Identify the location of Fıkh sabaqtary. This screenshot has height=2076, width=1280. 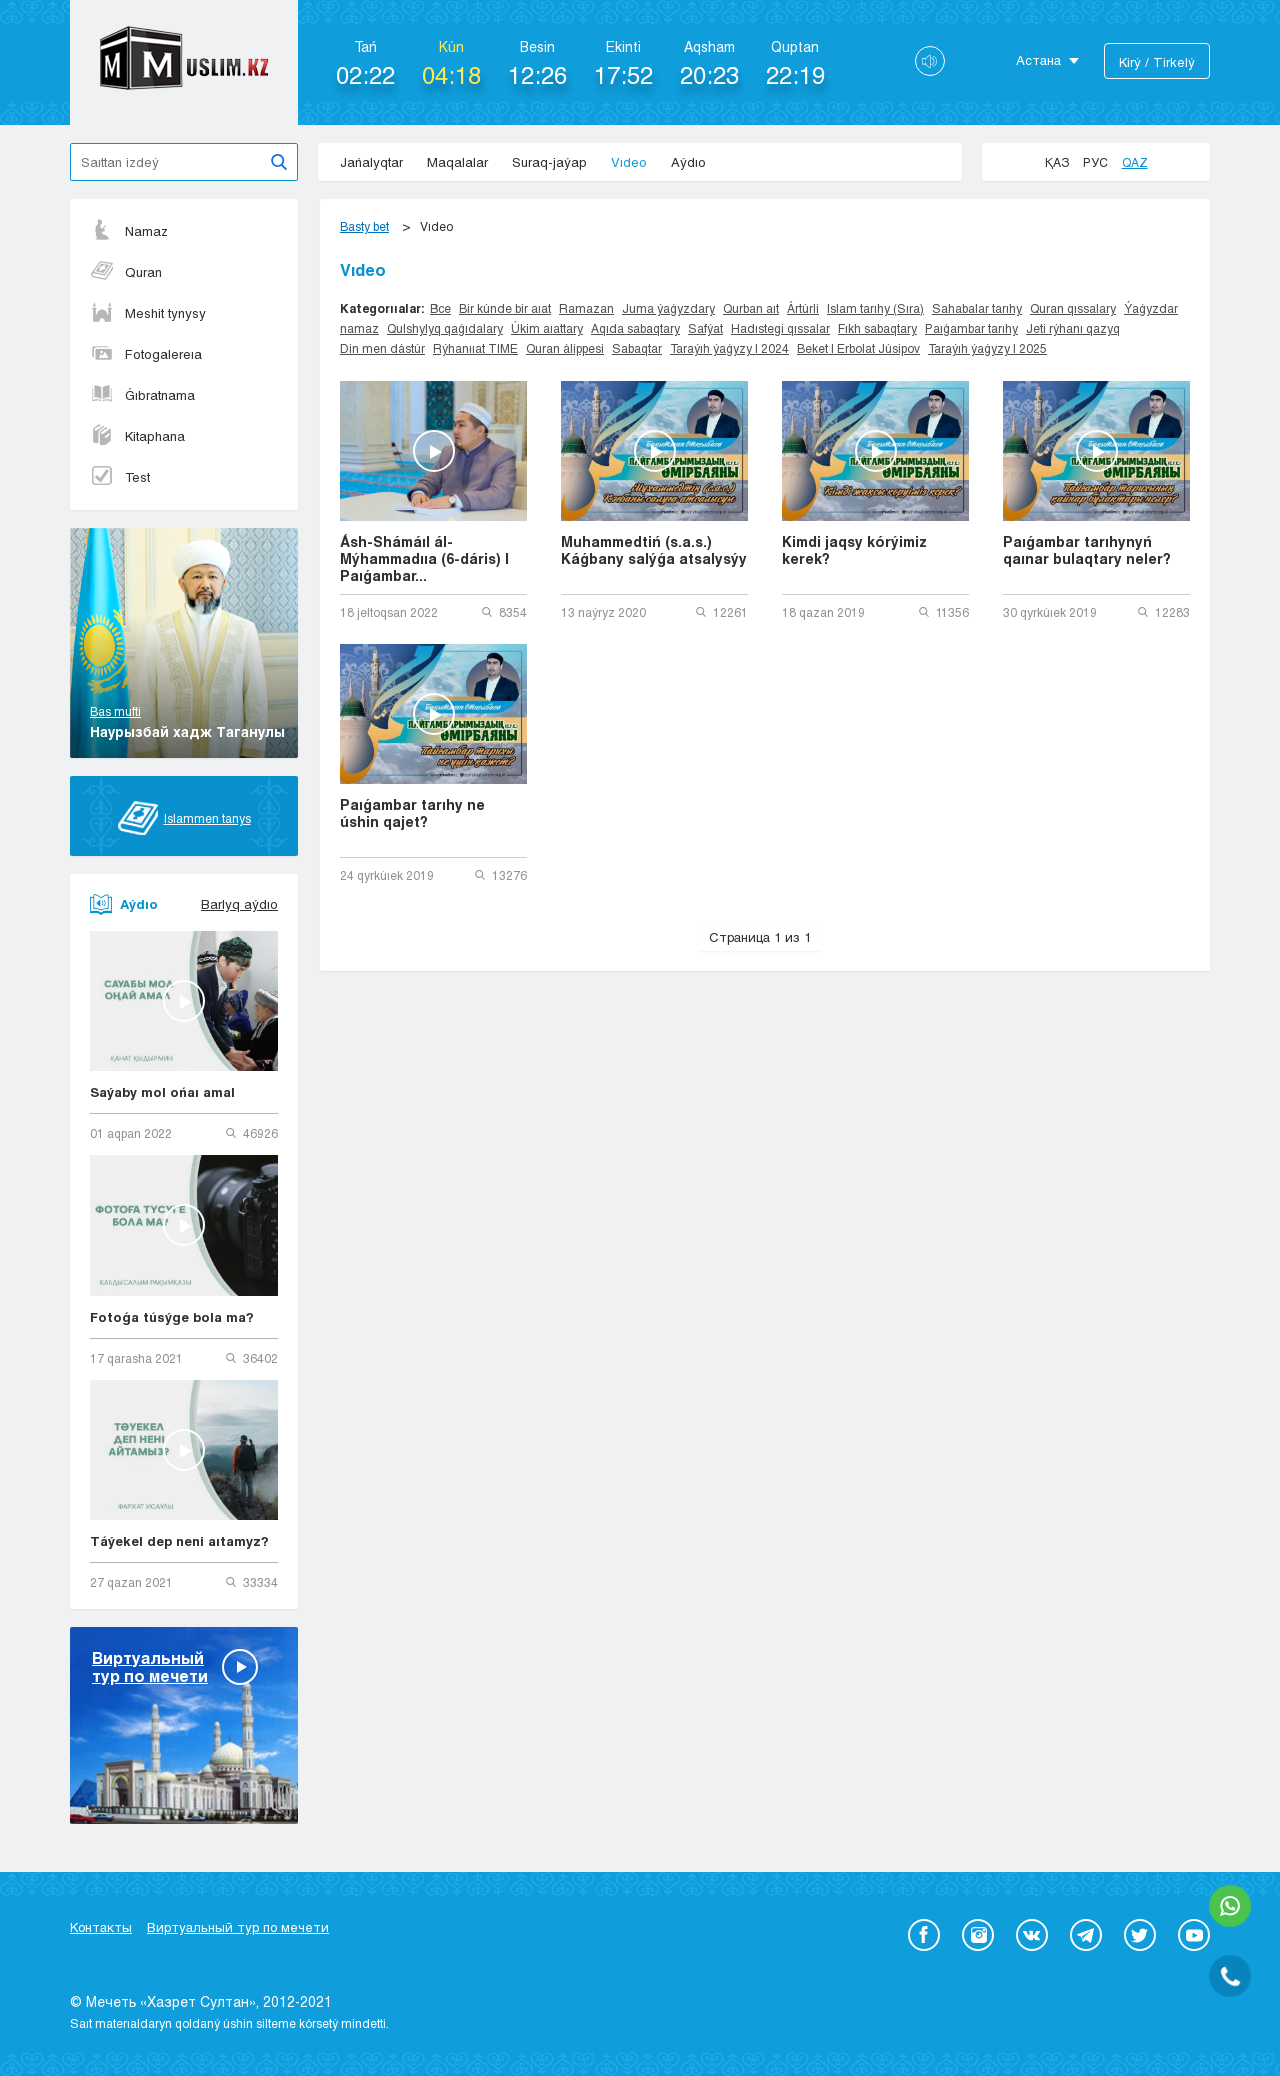
(877, 328).